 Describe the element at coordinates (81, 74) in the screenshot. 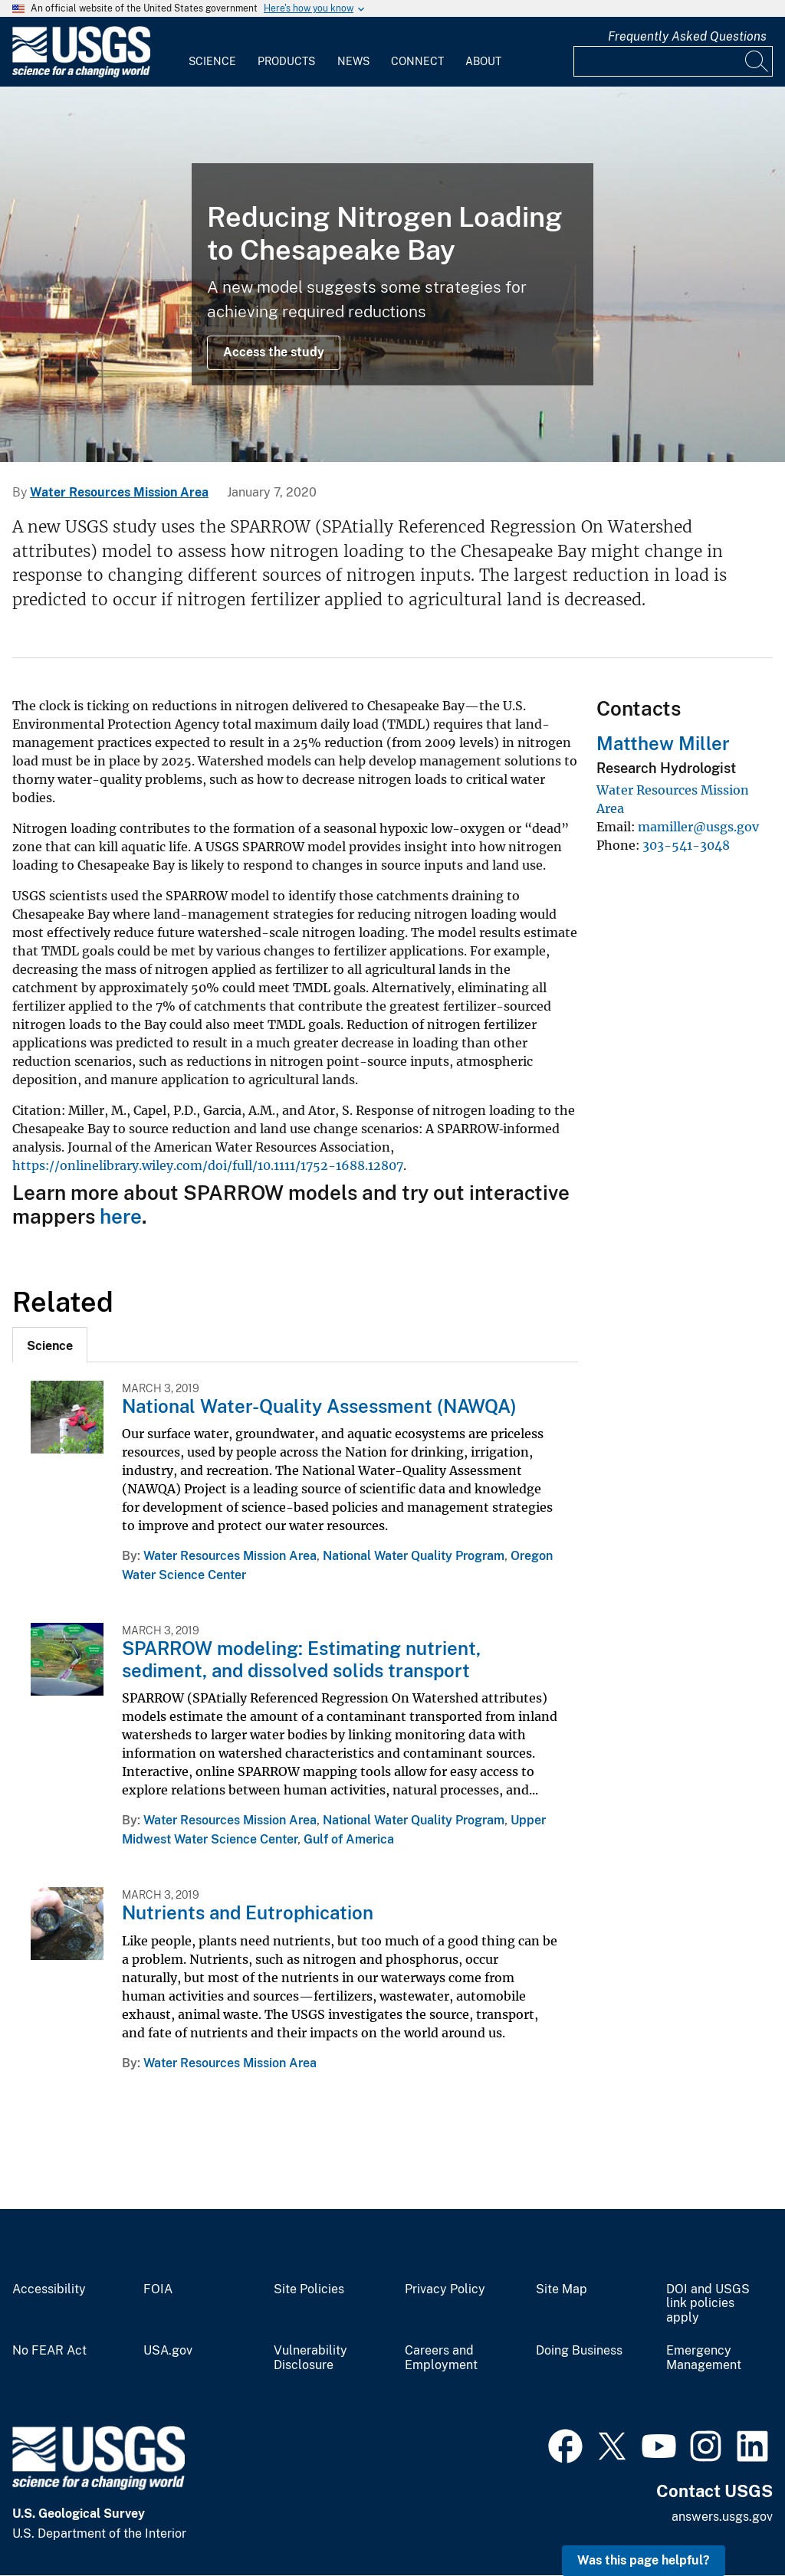

I see `[Home]` at that location.